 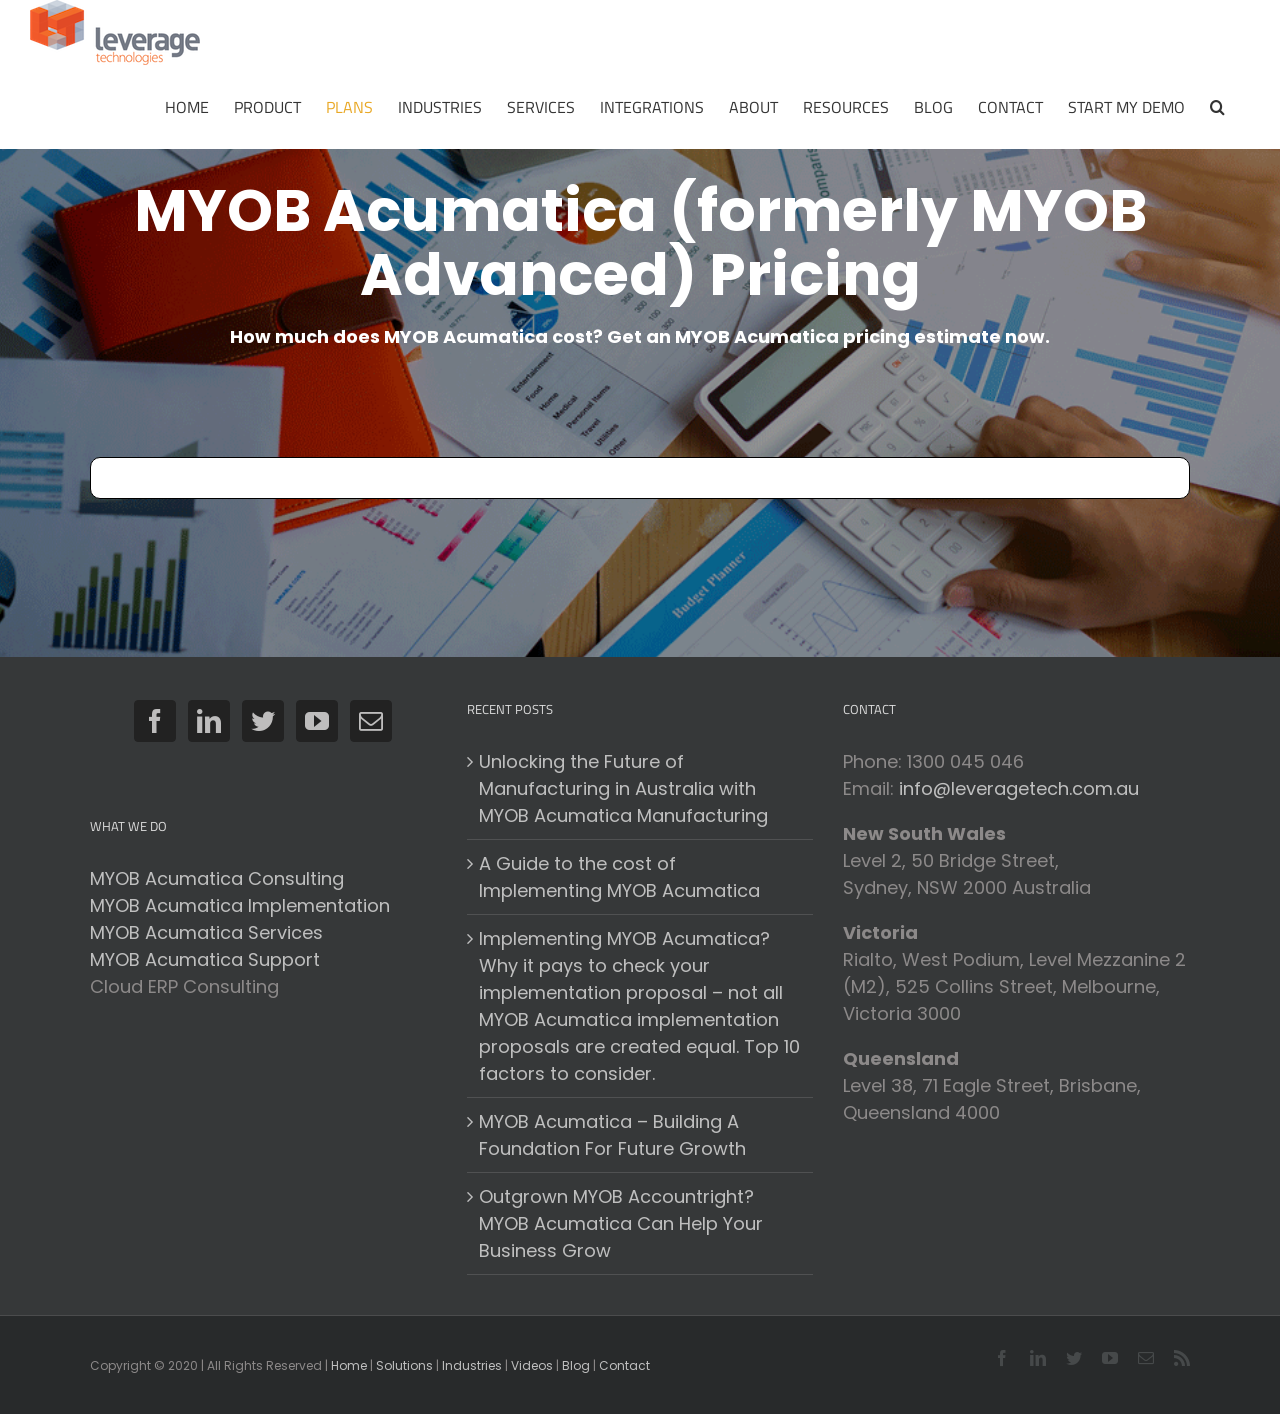 I want to click on Solutions, so click(x=404, y=1365).